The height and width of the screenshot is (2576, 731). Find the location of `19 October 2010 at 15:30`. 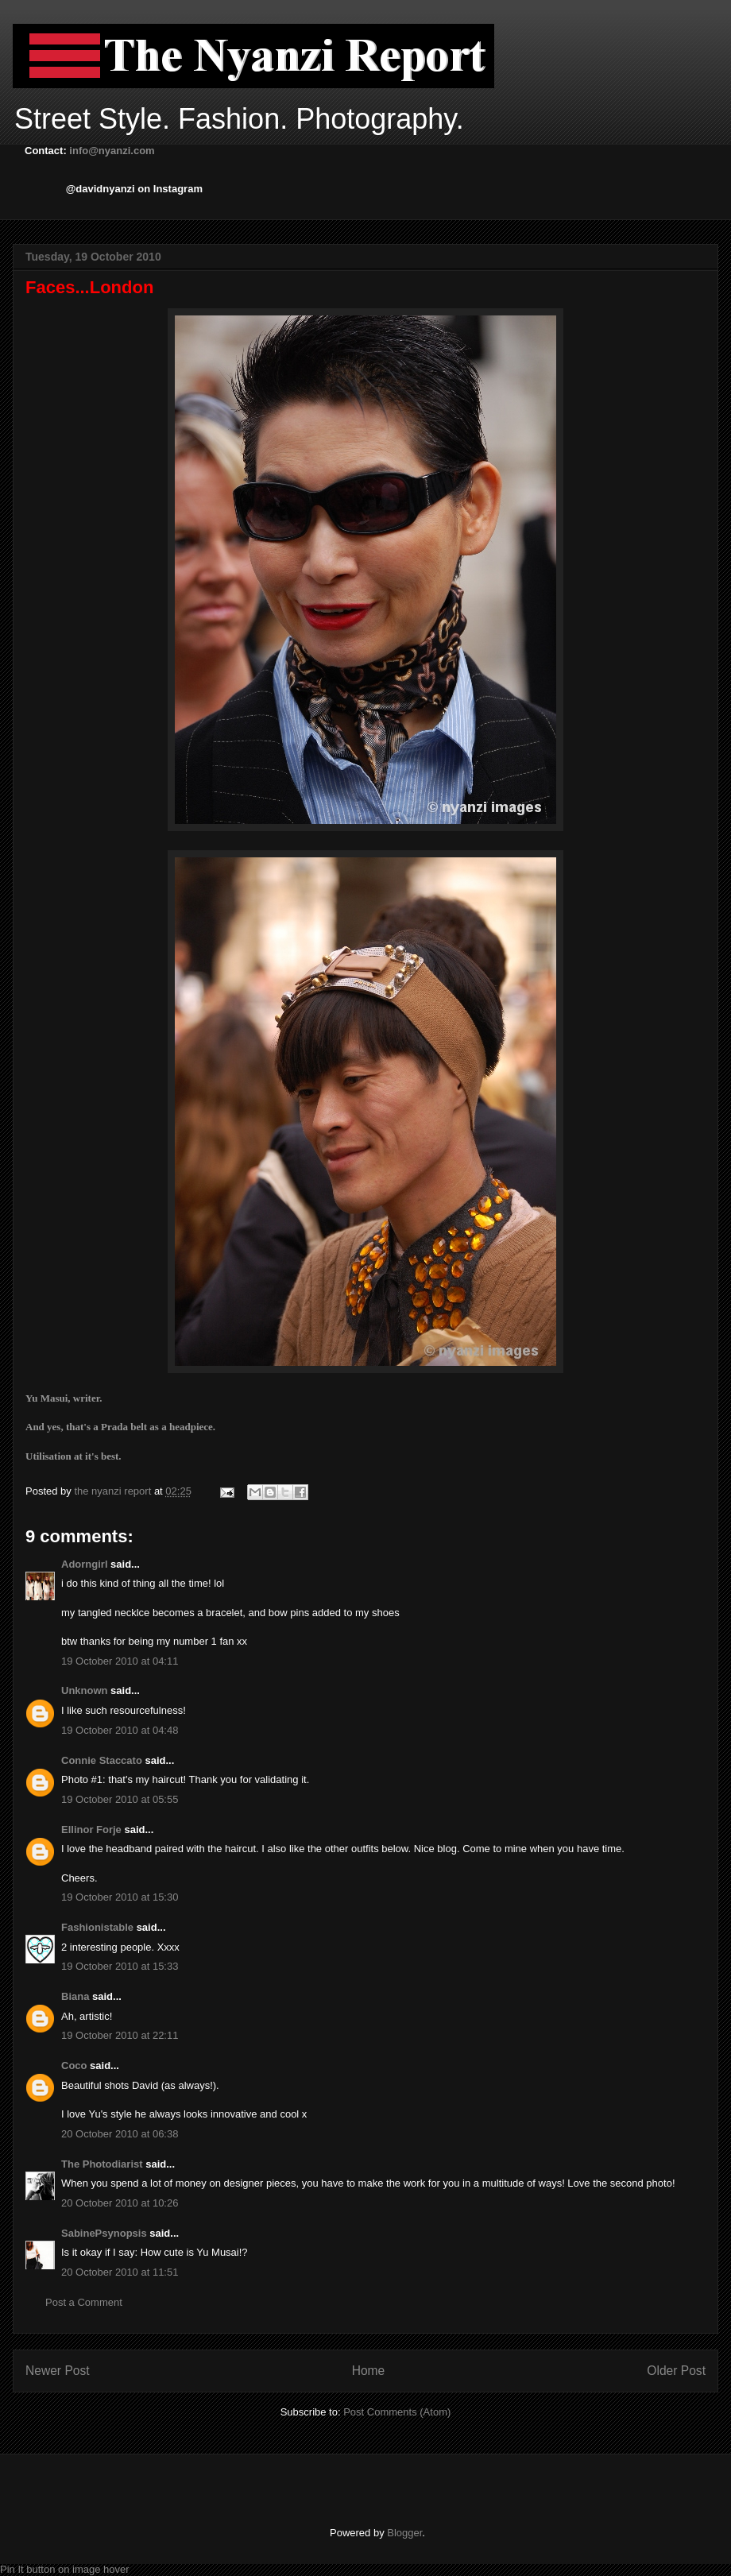

19 October 2010 at 15:30 is located at coordinates (119, 1897).